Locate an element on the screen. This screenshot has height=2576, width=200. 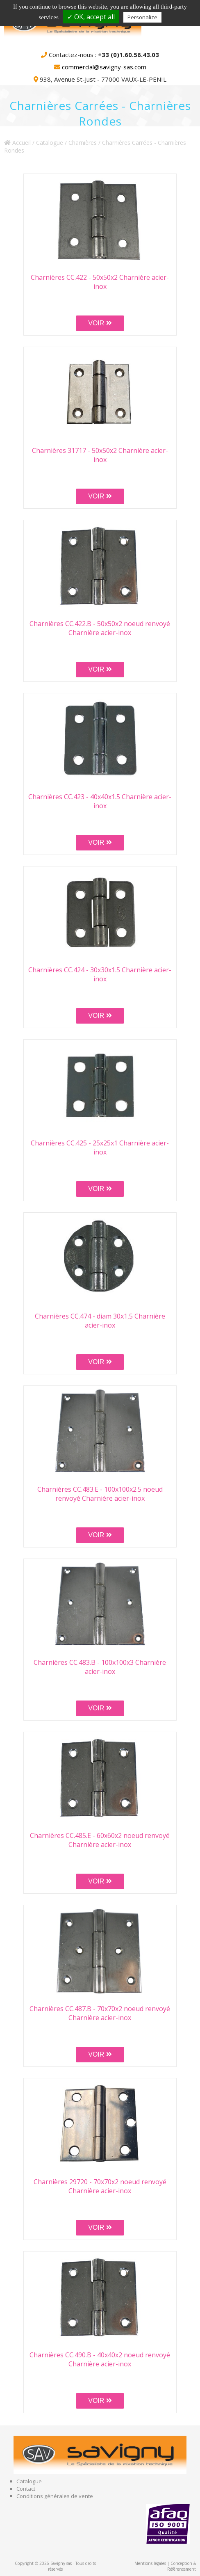
Personalize is located at coordinates (142, 17).